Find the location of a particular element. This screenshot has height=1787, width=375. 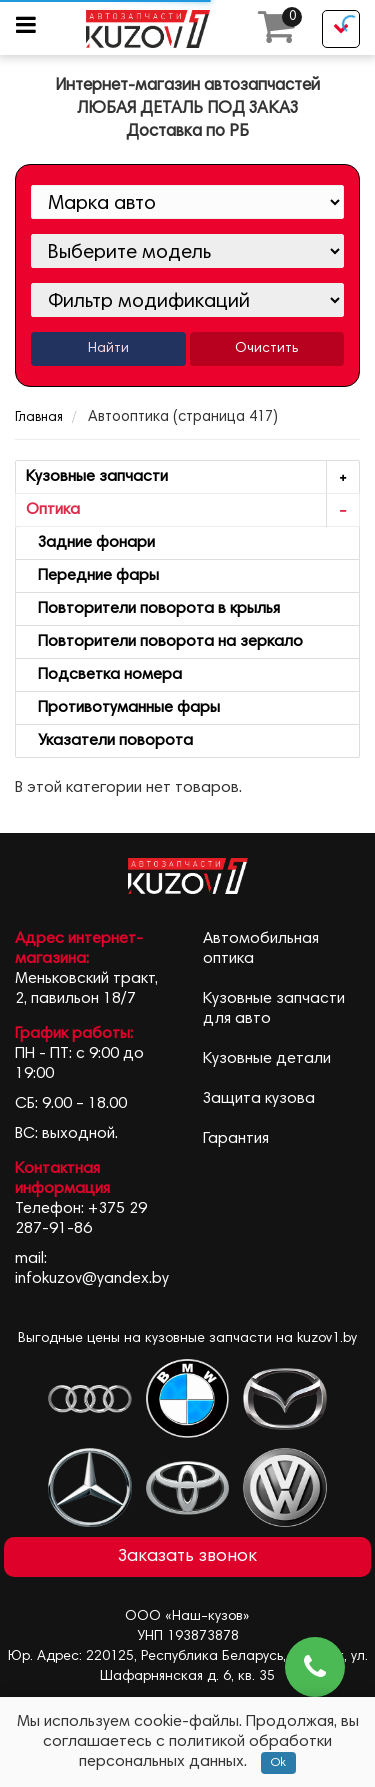

Очистить is located at coordinates (266, 349).